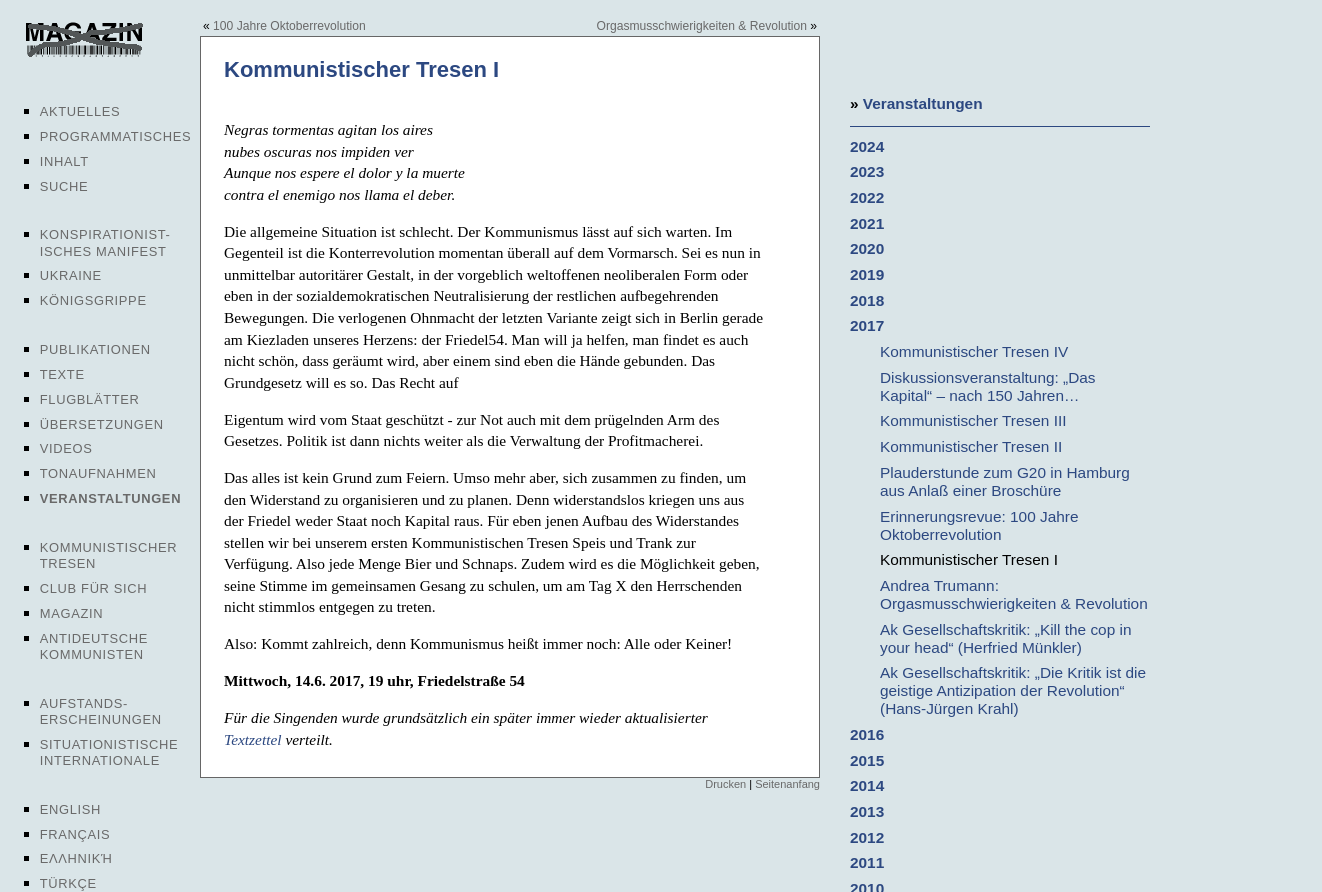  I want to click on Aufstands-erscheinungen, so click(101, 711).